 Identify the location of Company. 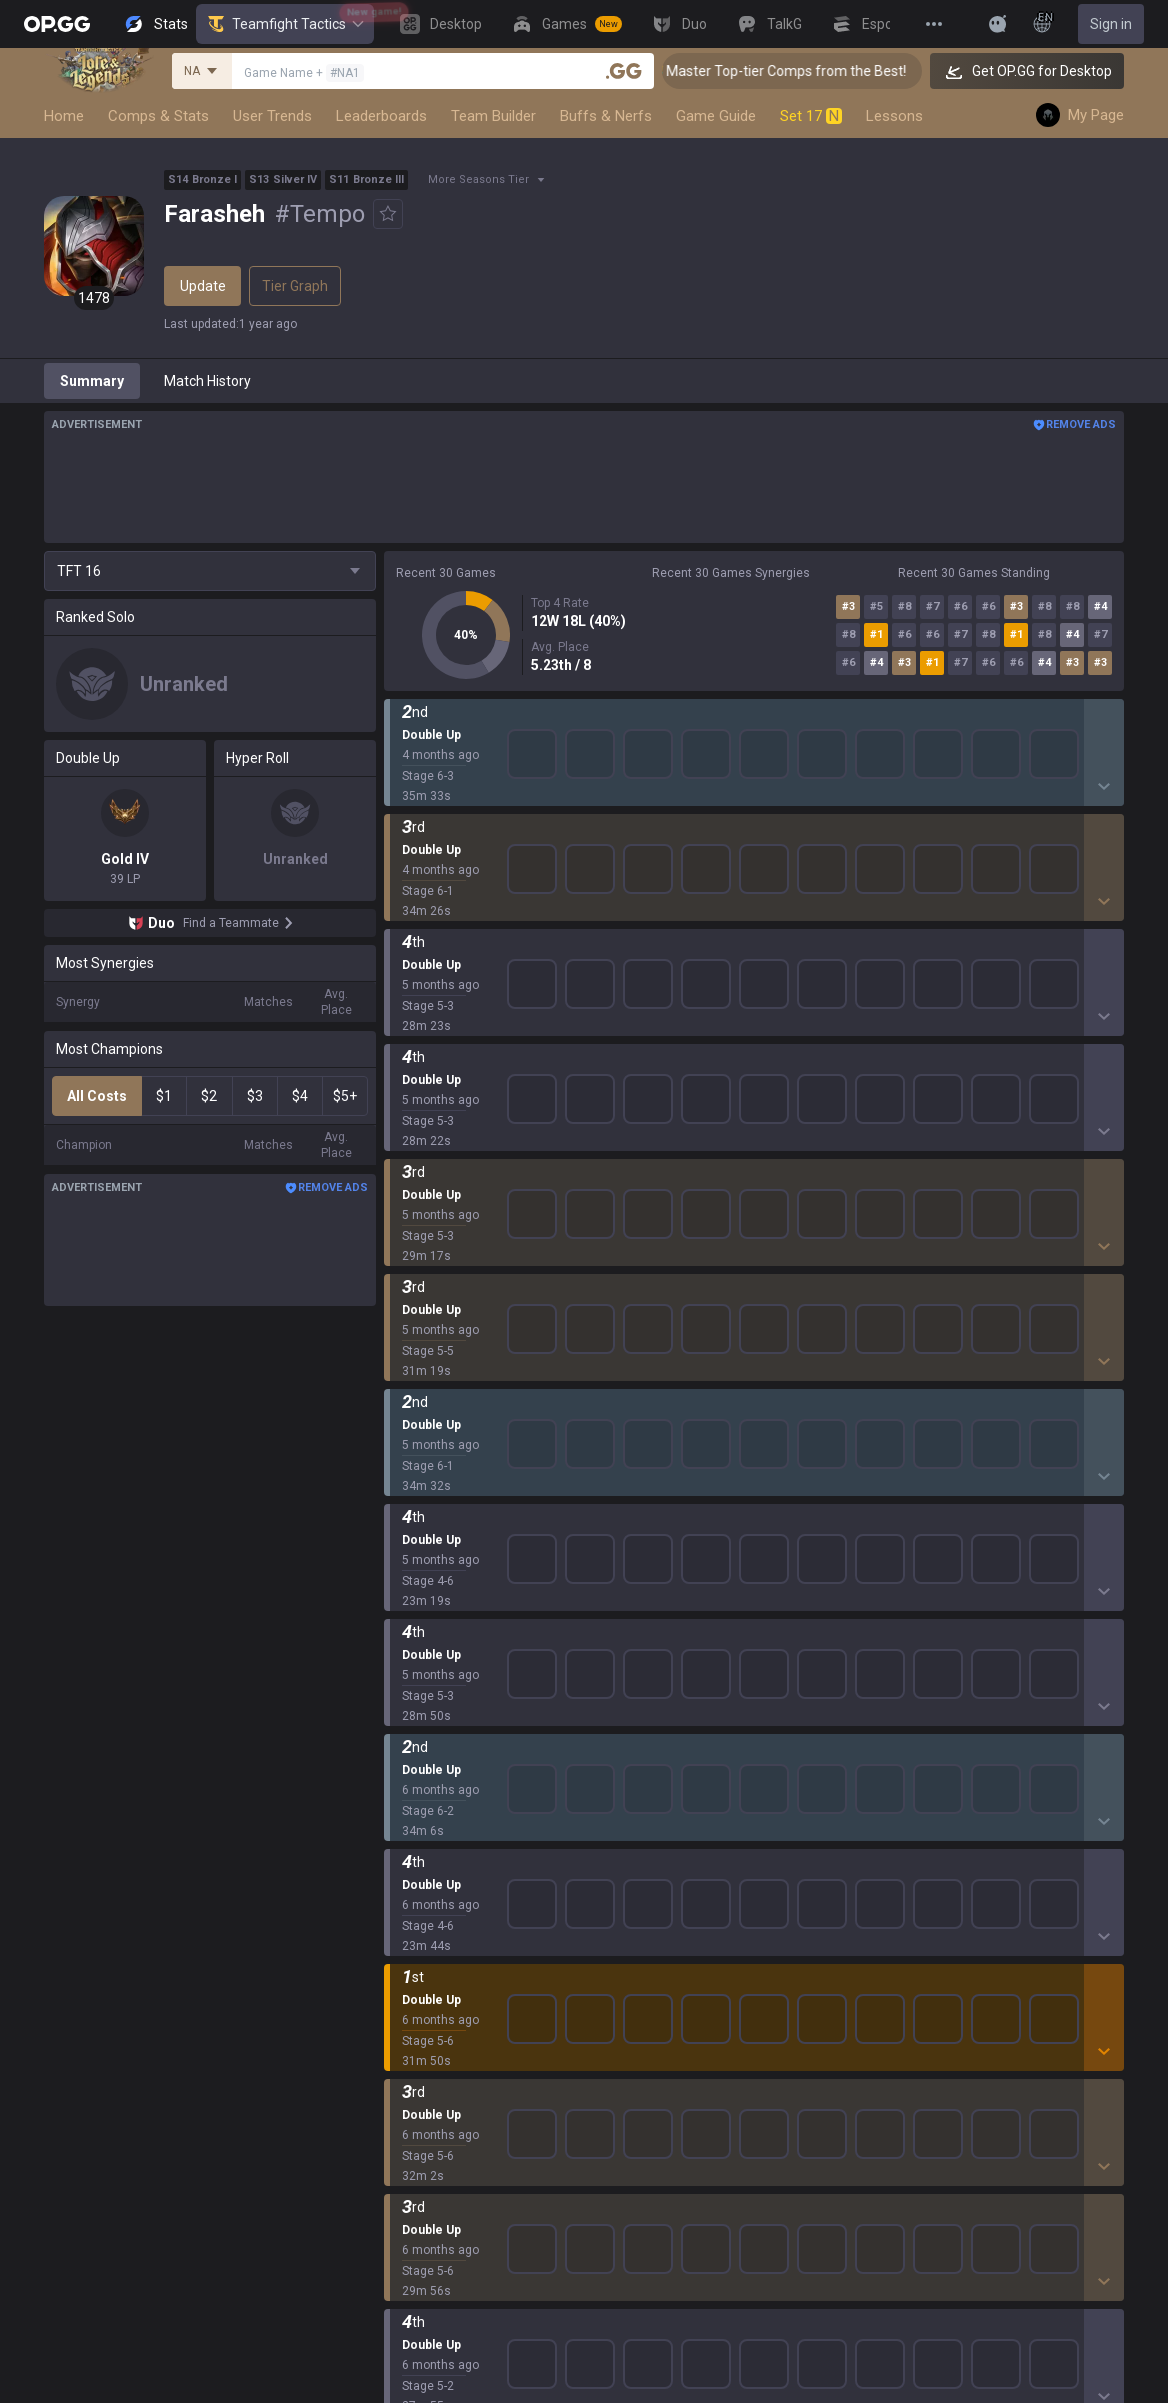
(254, 1768).